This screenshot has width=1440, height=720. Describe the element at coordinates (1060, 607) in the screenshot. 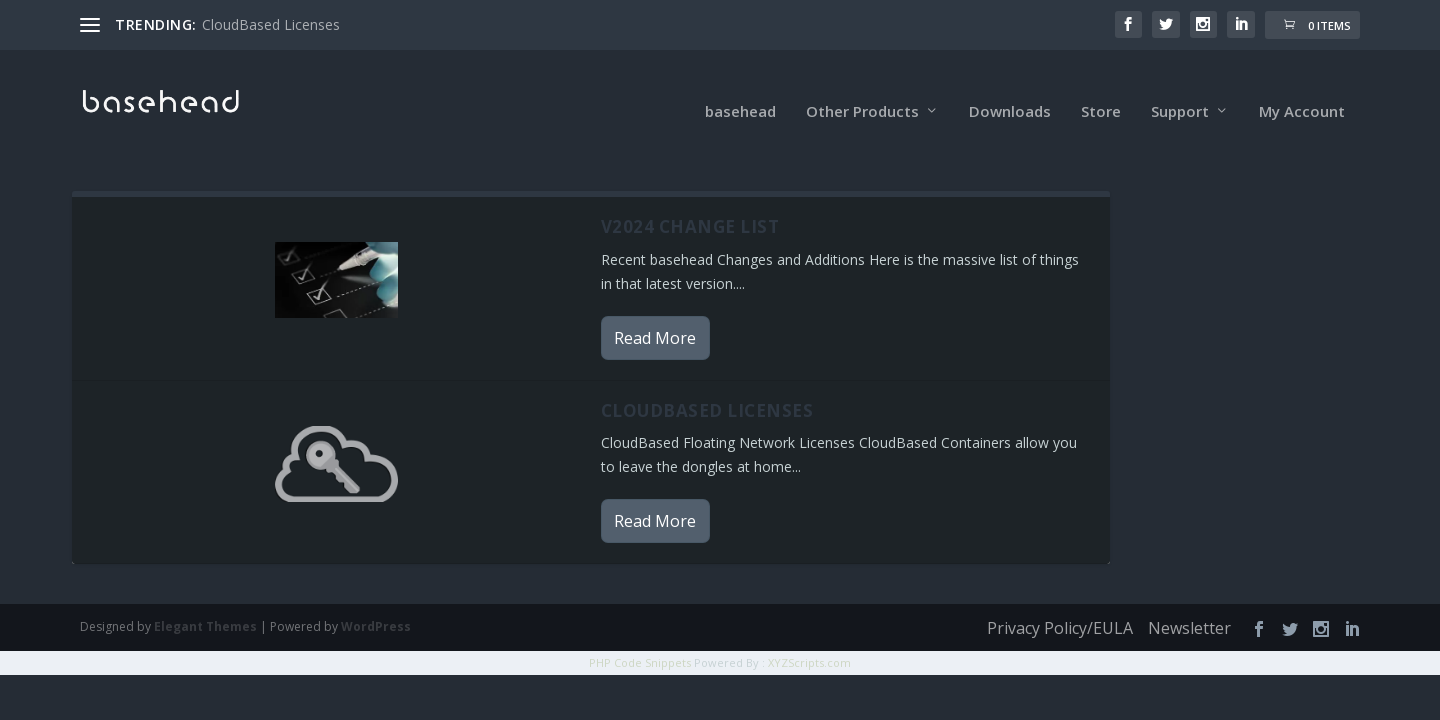

I see `Privacy Policy/EULA` at that location.